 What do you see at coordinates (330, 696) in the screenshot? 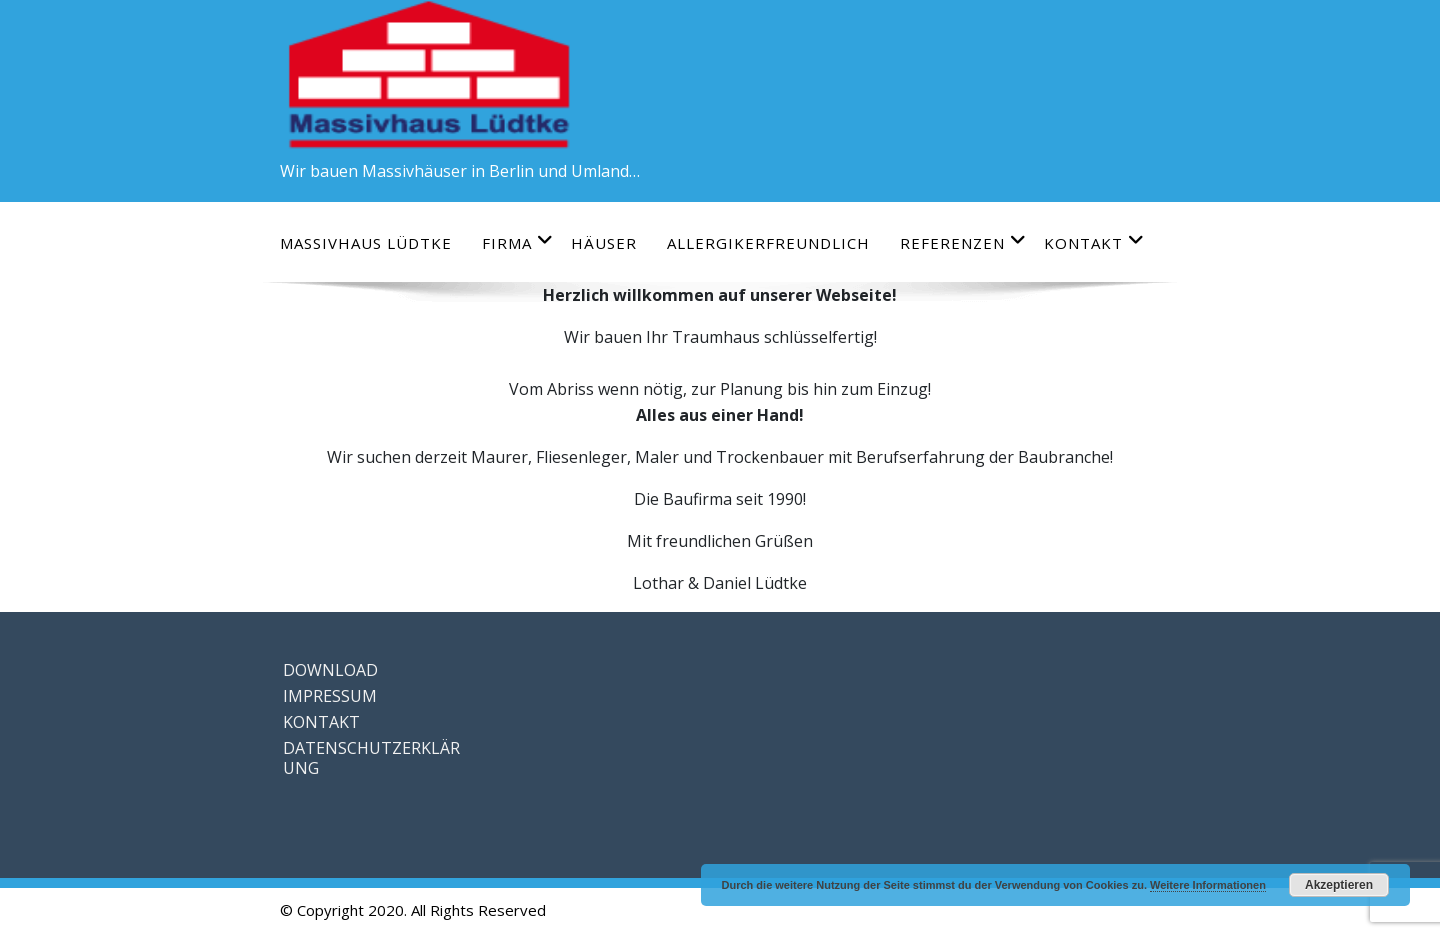
I see `IMPRESSUM` at bounding box center [330, 696].